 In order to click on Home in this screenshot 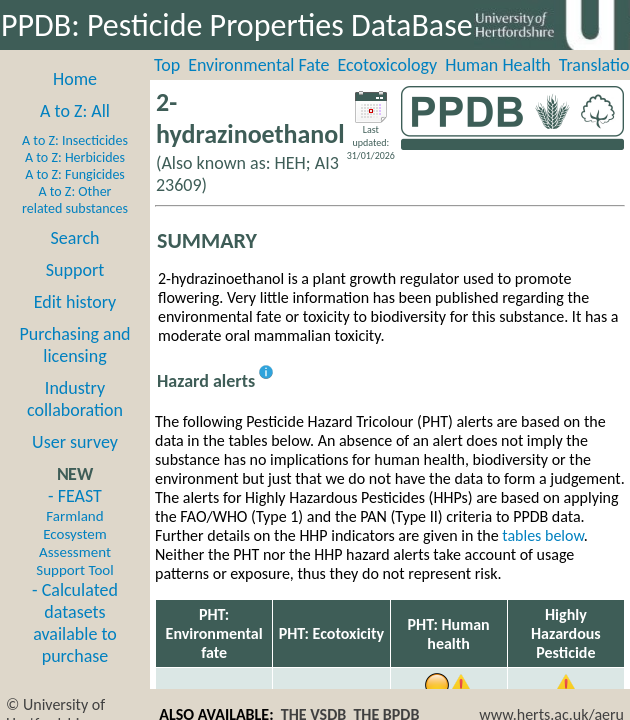, I will do `click(75, 79)`.